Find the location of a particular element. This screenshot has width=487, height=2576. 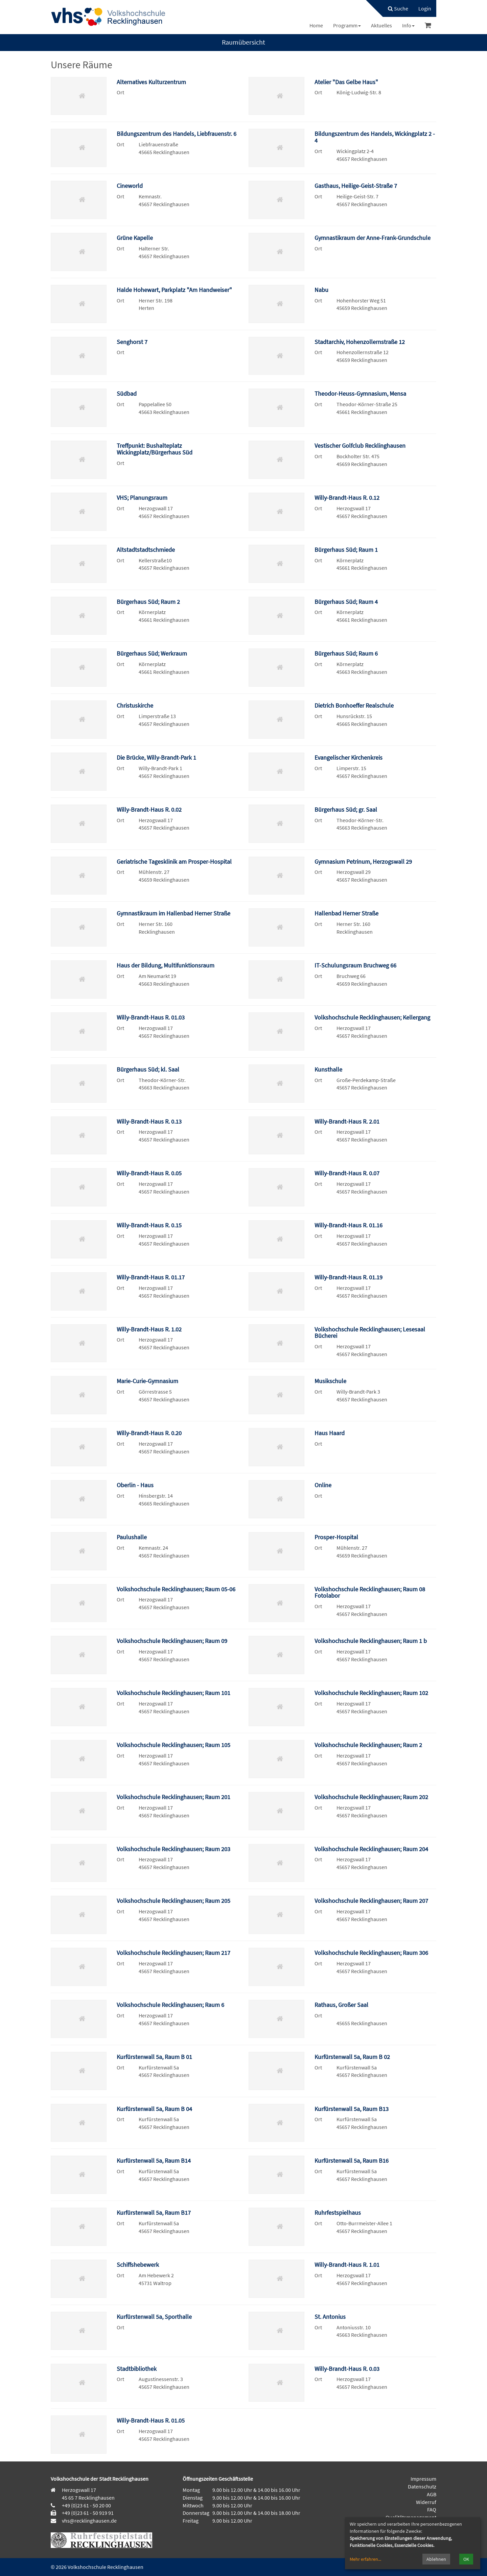

OK is located at coordinates (466, 2559).